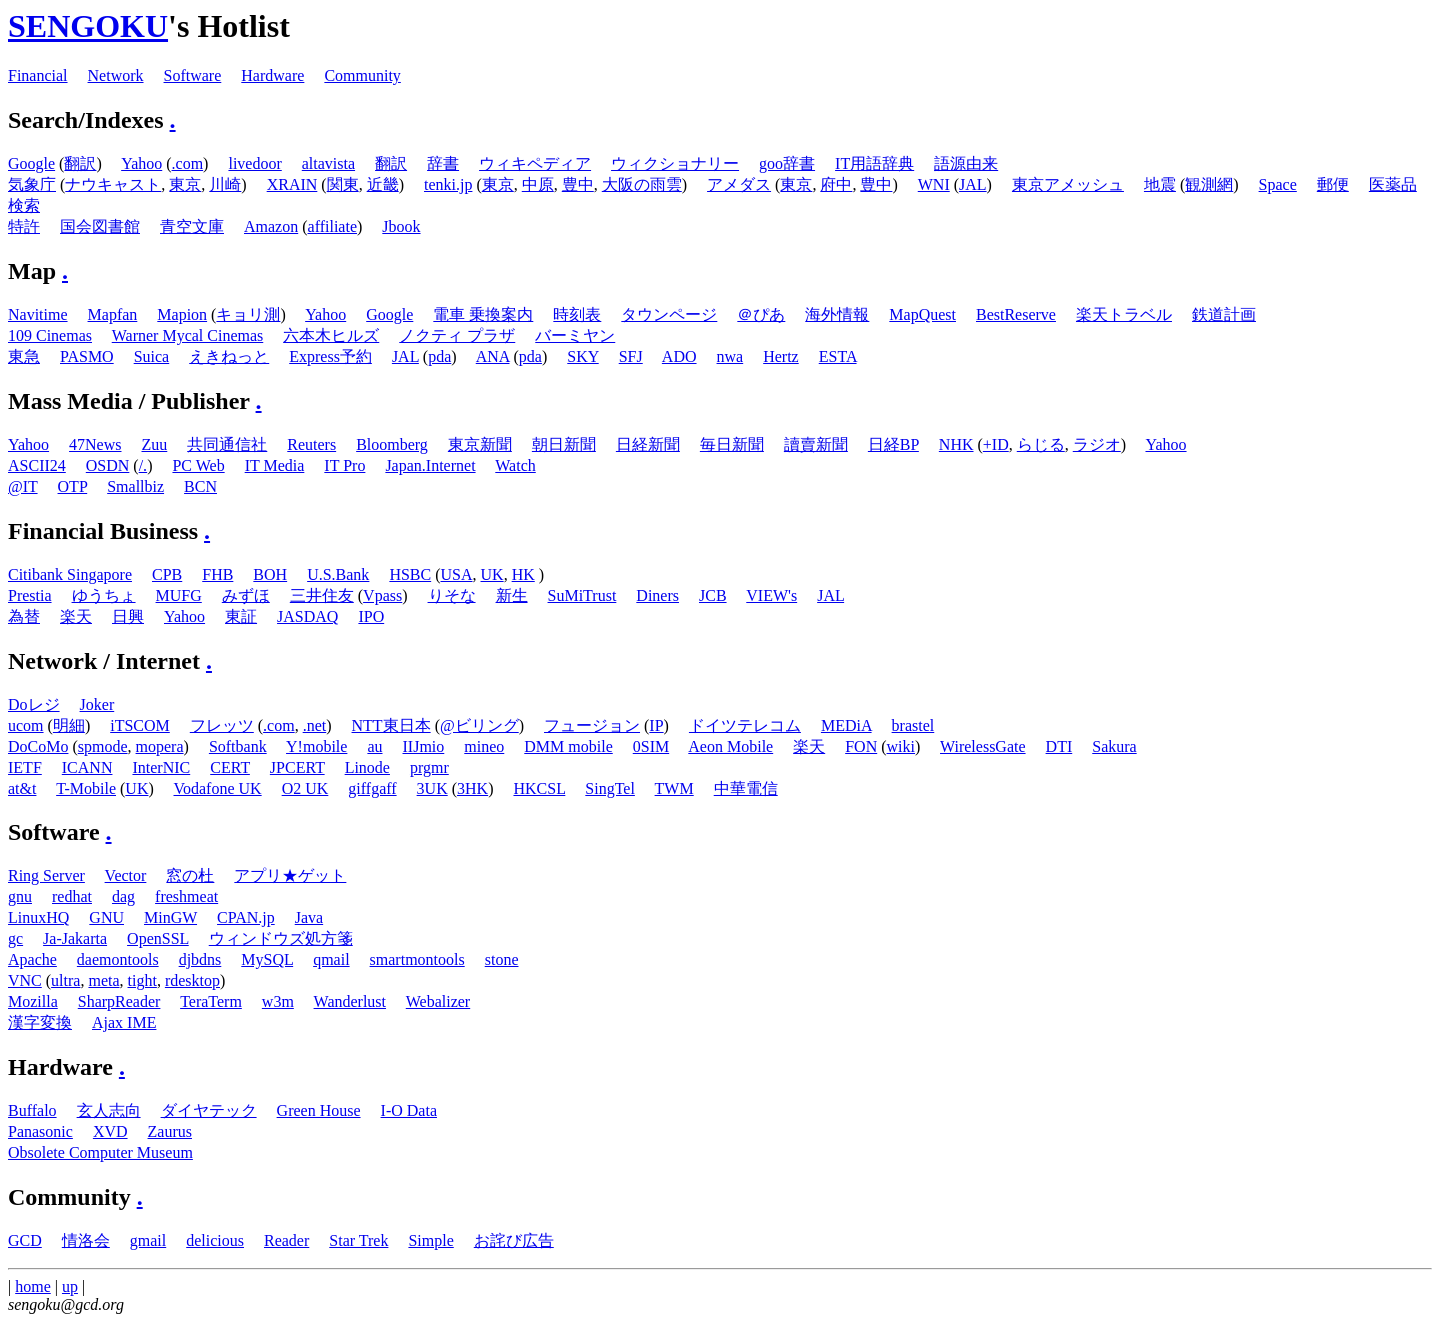 This screenshot has width=1440, height=1322. What do you see at coordinates (109, 1110) in the screenshot?
I see `玄人志向` at bounding box center [109, 1110].